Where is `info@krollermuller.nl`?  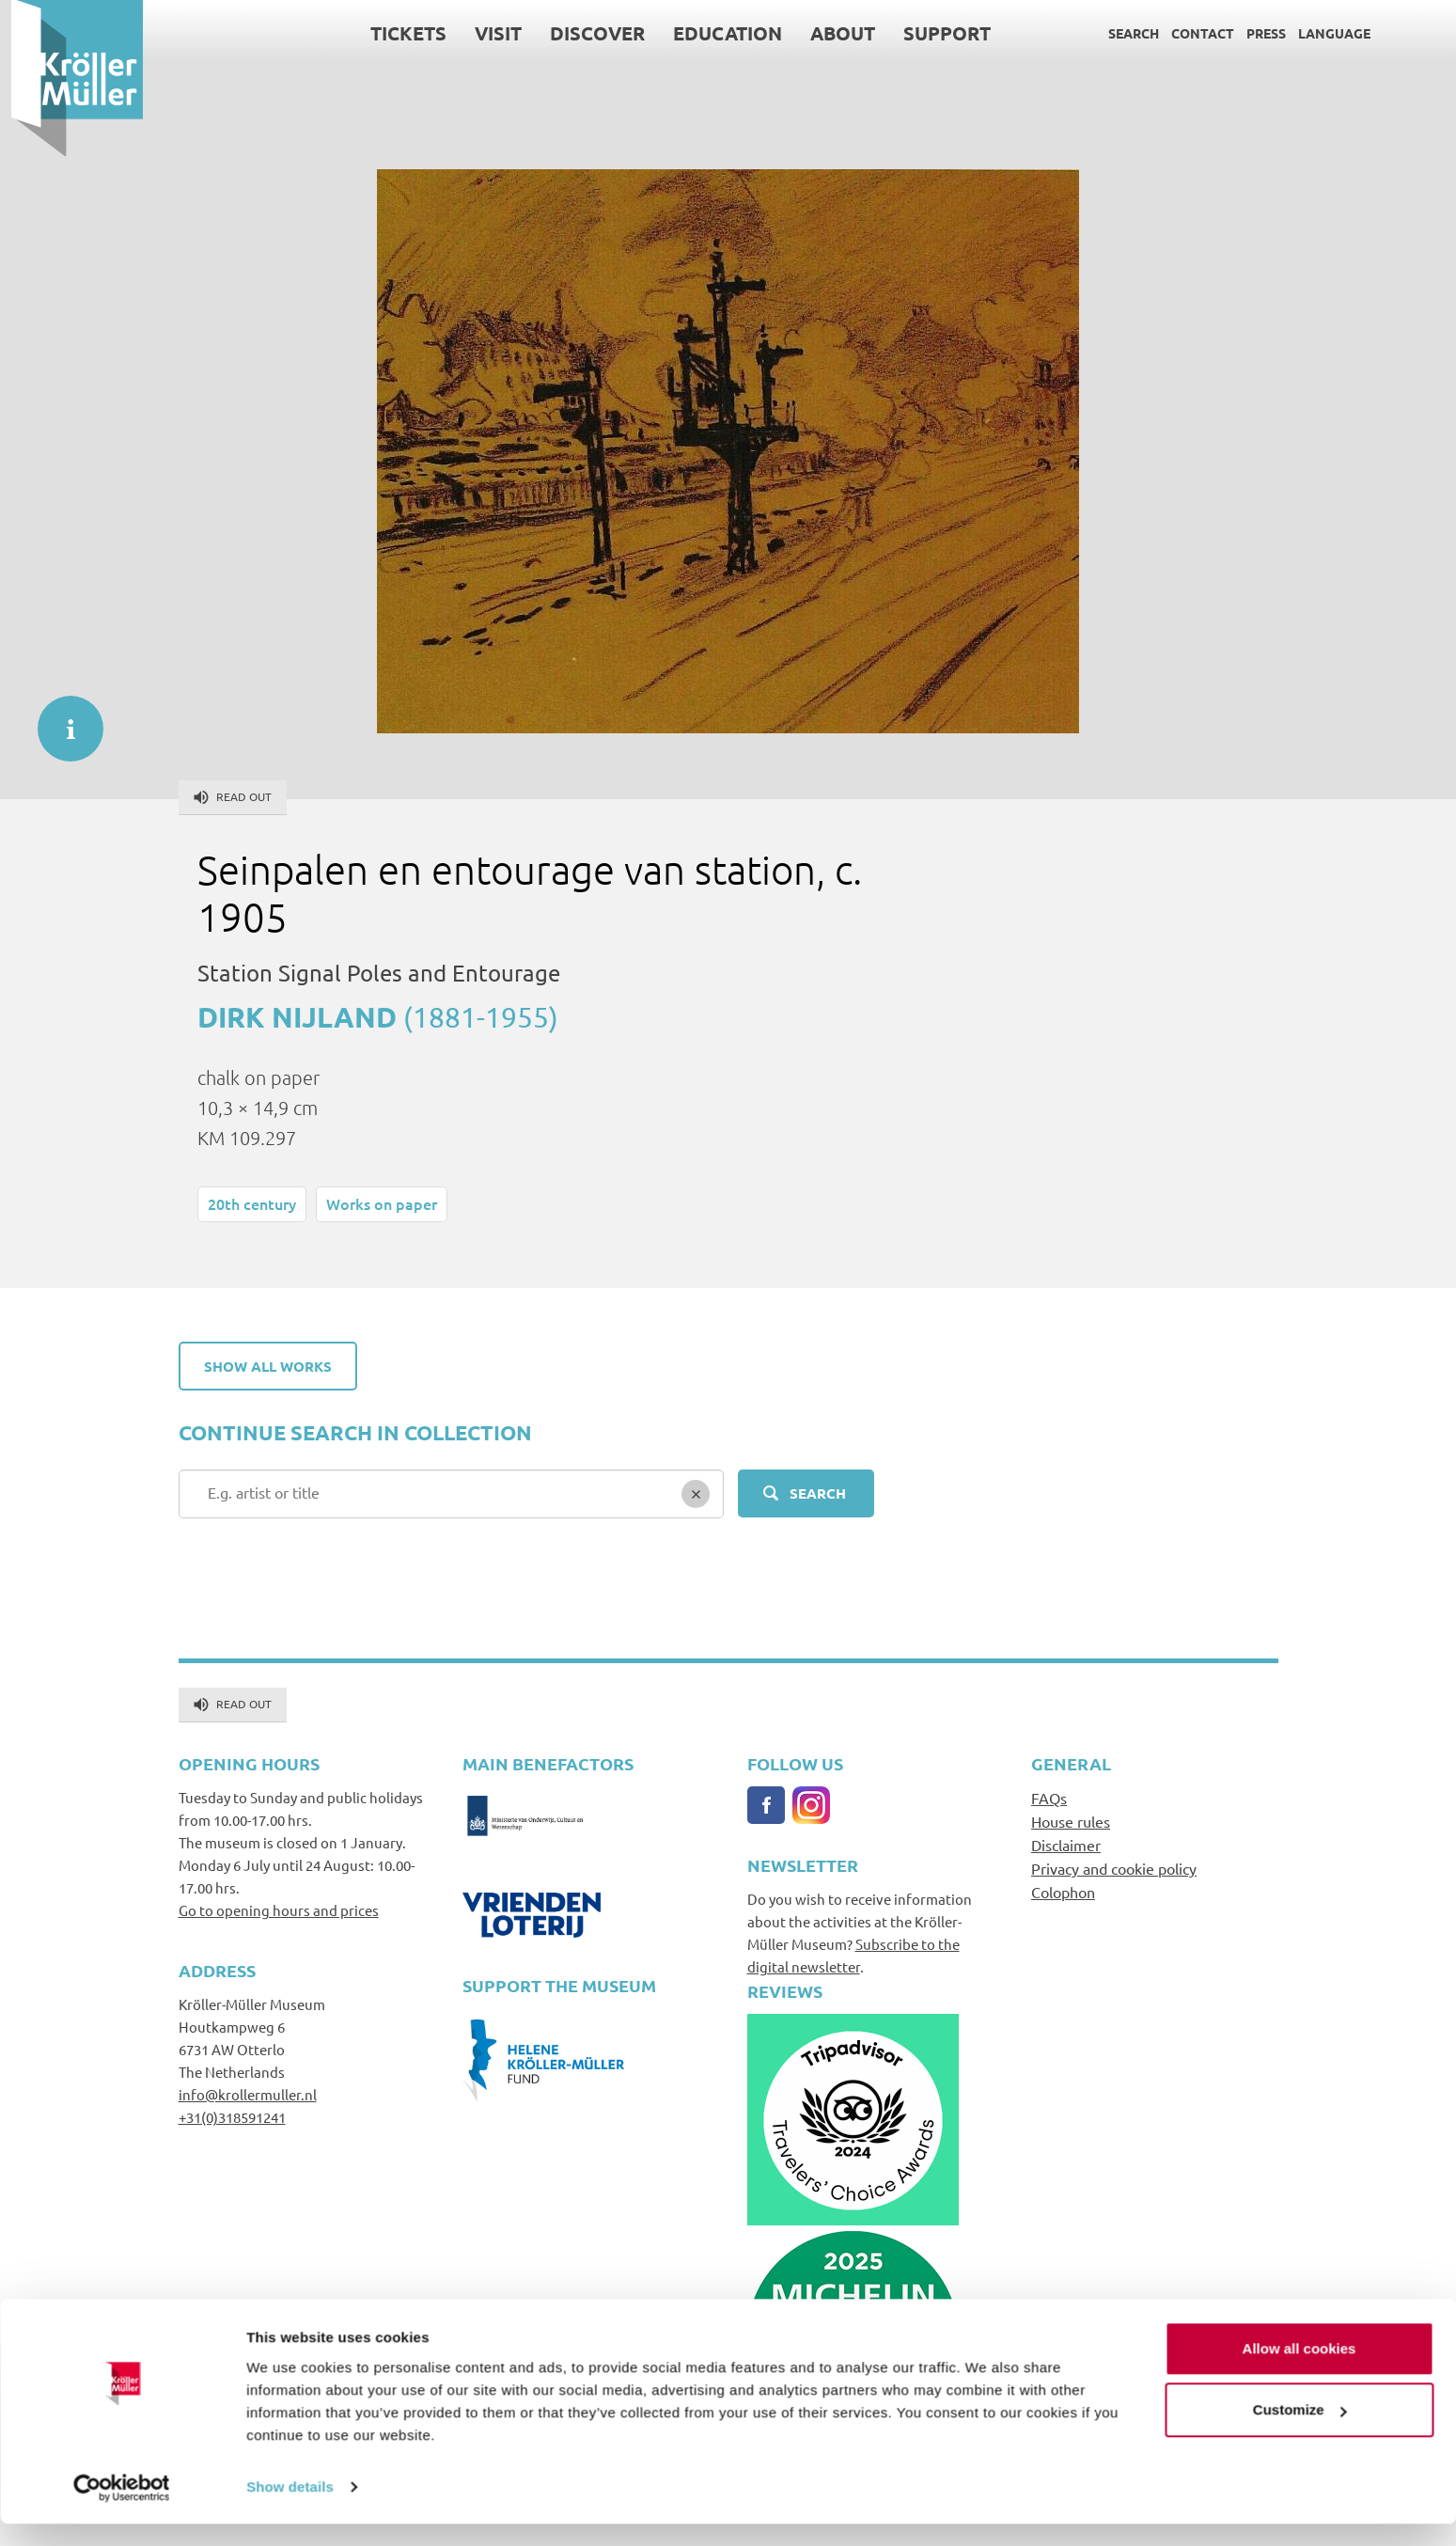 info@krollermuller.nl is located at coordinates (248, 2094).